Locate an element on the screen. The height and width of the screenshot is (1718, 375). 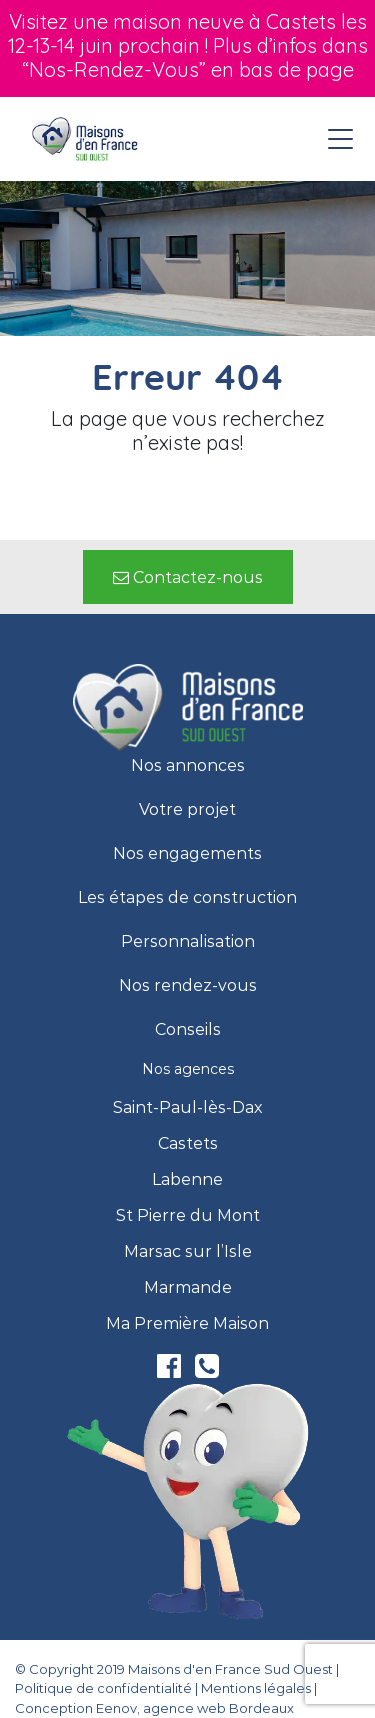
Nos rendez-vous is located at coordinates (188, 986).